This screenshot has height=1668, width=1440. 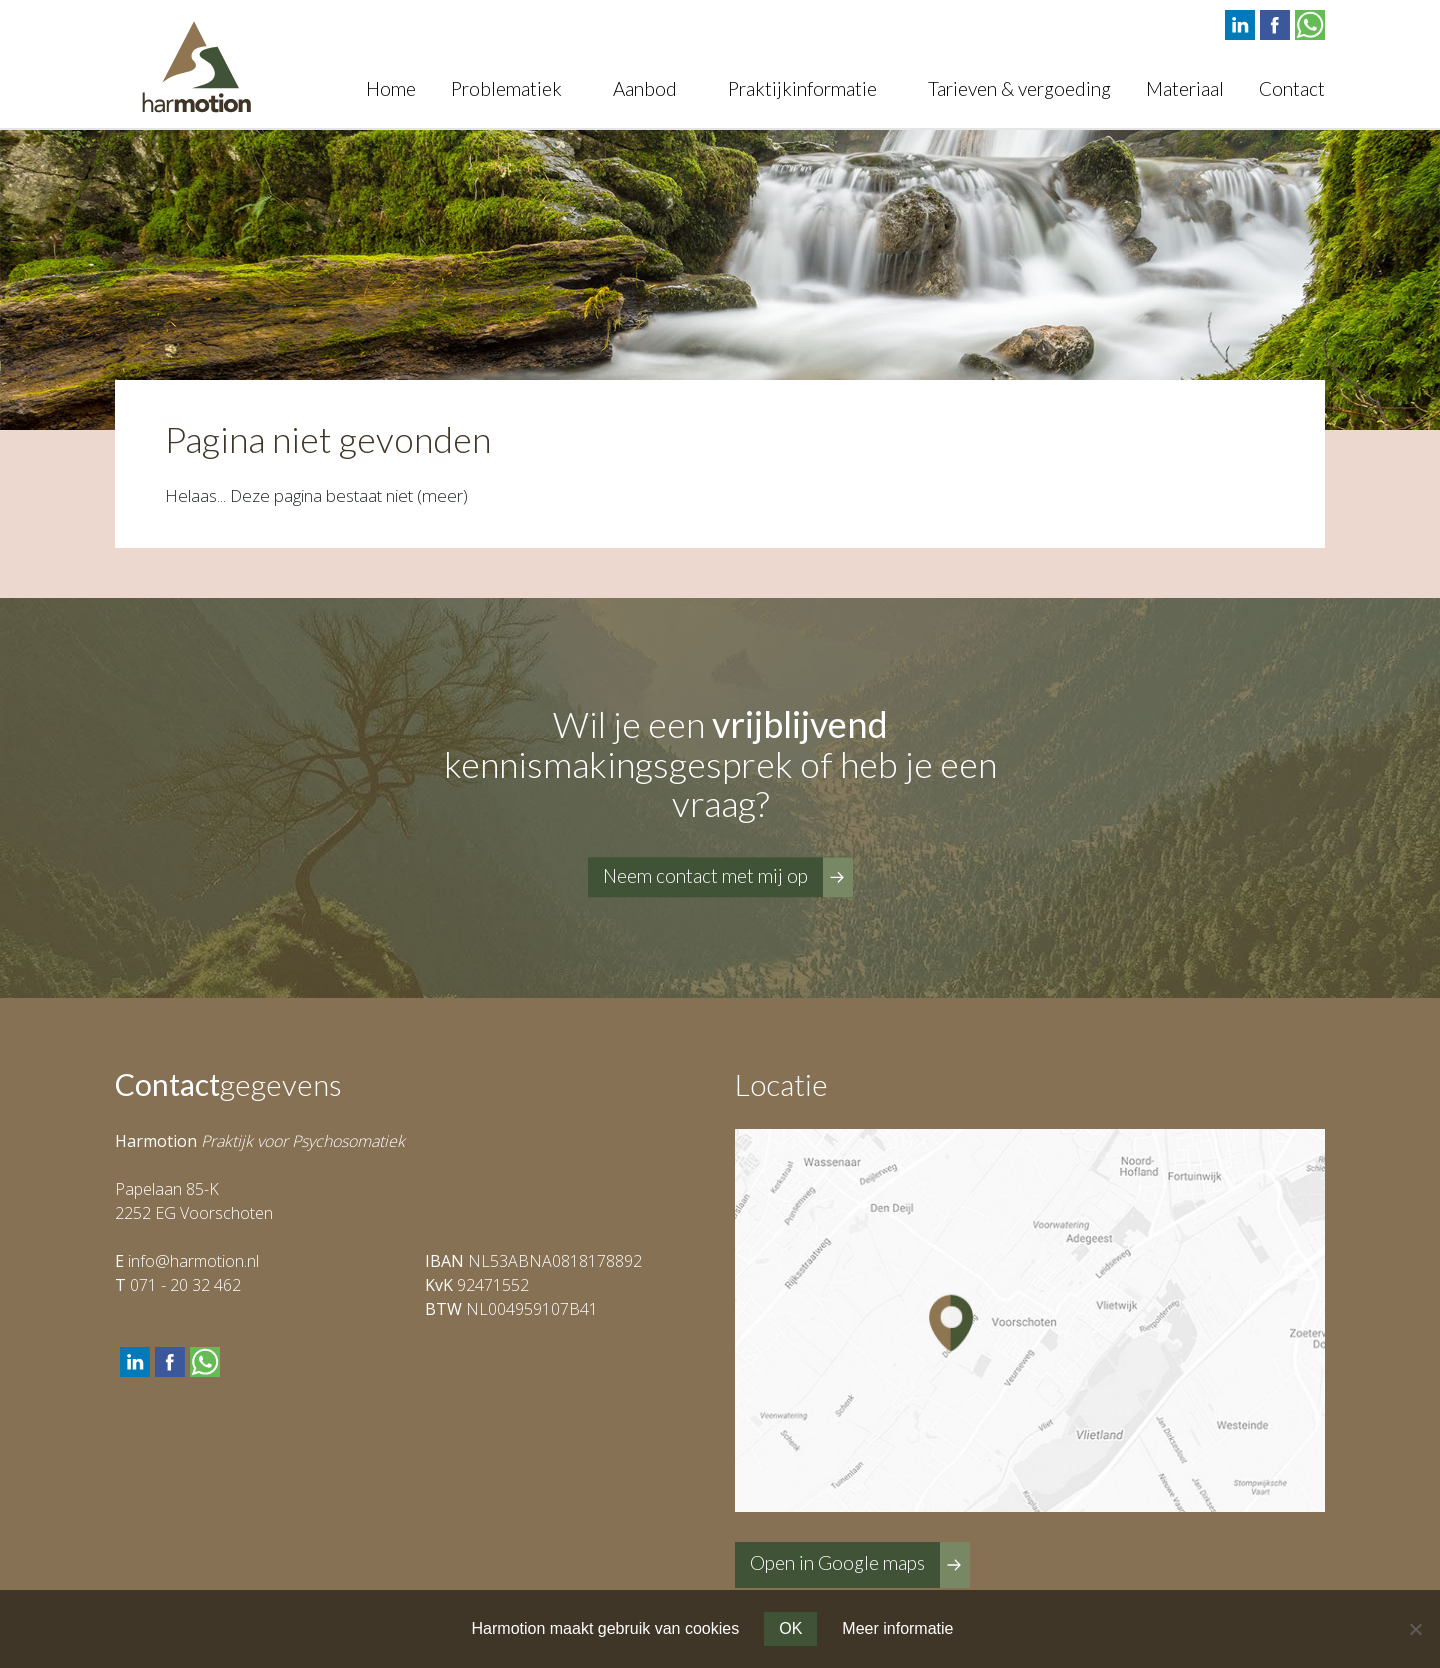 What do you see at coordinates (506, 88) in the screenshot?
I see `Problematiek` at bounding box center [506, 88].